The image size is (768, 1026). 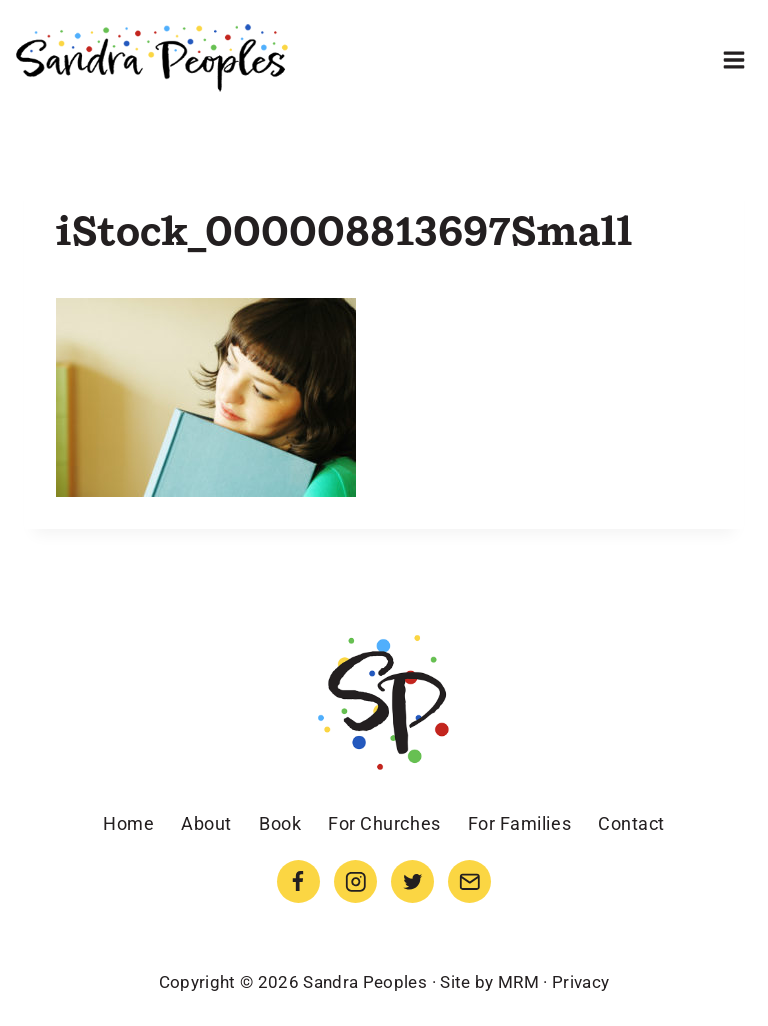 I want to click on About, so click(x=206, y=823).